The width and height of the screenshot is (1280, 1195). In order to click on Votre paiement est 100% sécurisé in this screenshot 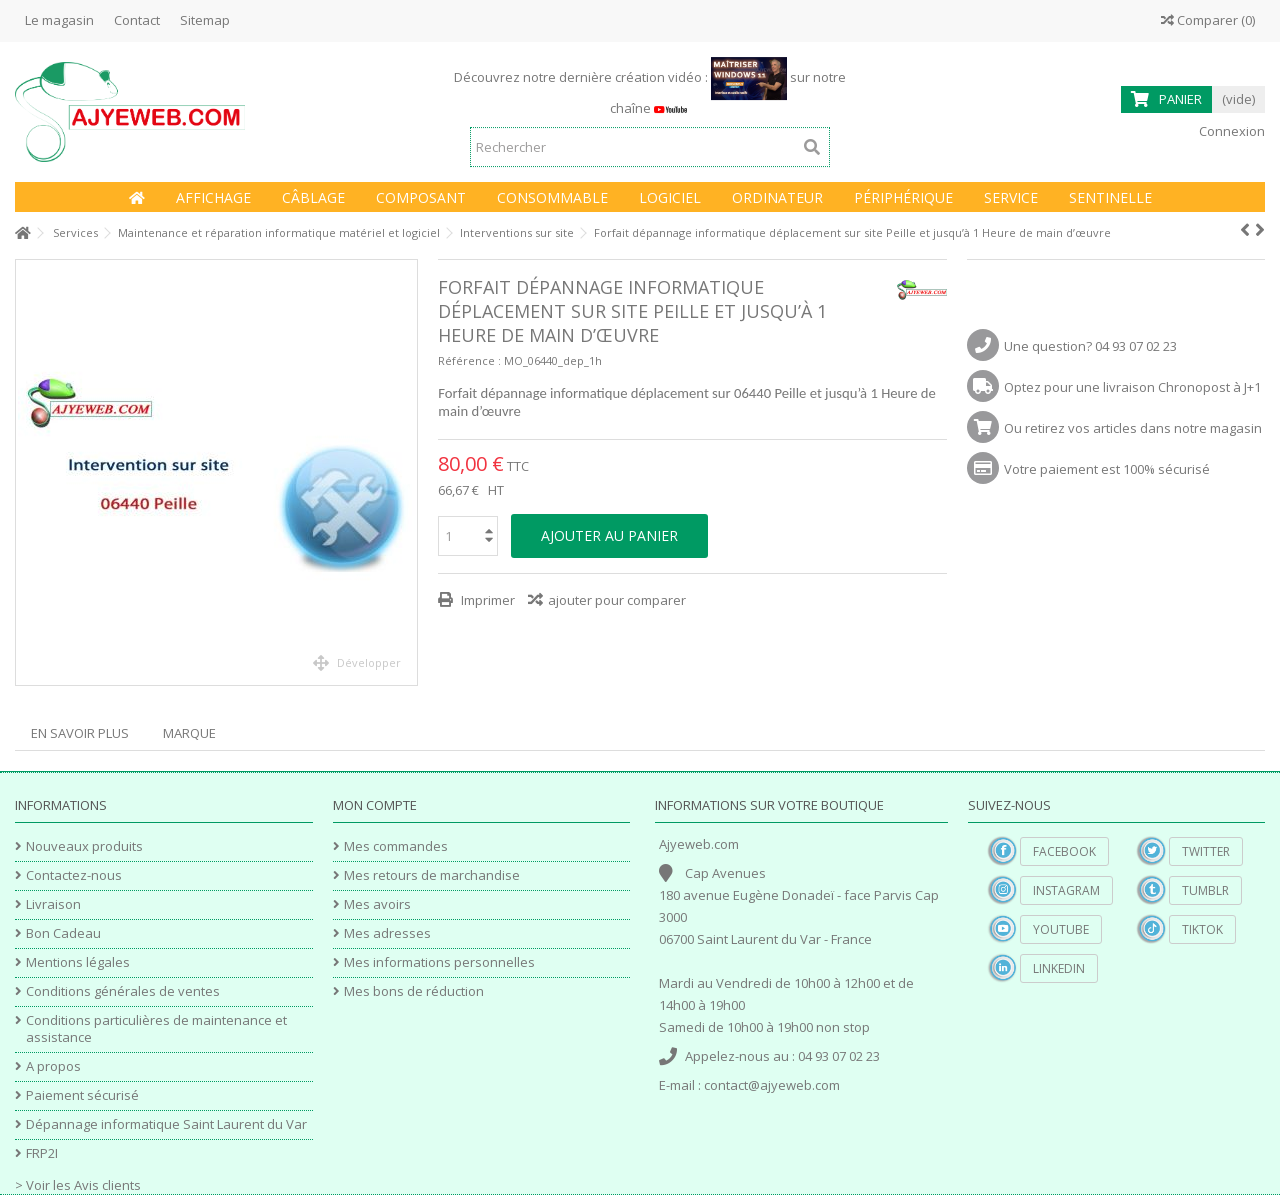, I will do `click(1107, 469)`.